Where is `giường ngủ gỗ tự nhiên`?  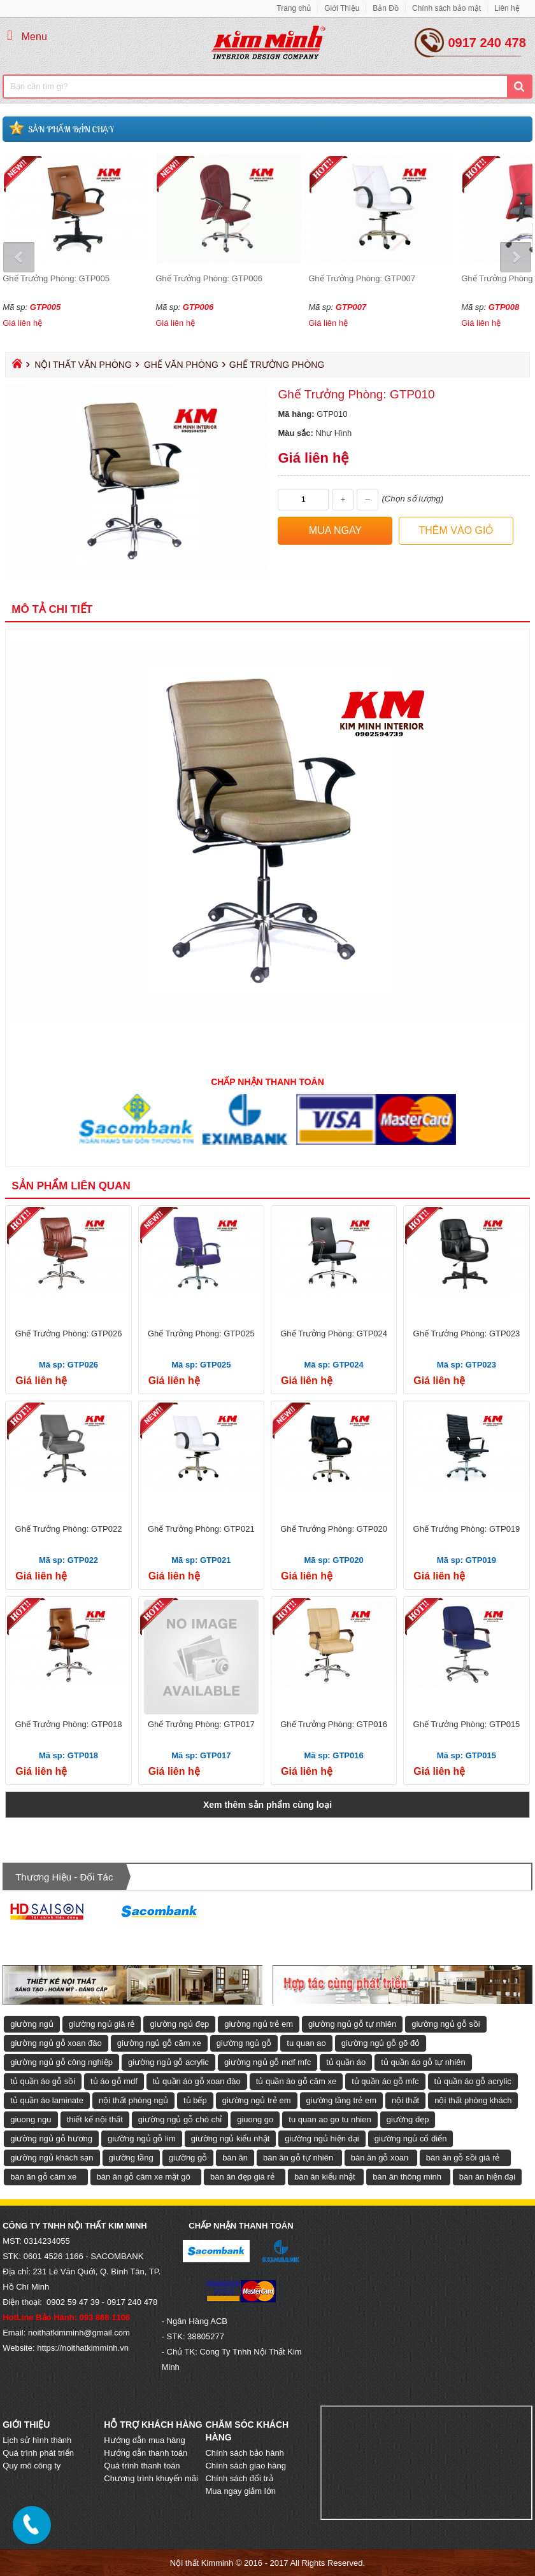 giường ngủ gỗ tự nhiên is located at coordinates (352, 2024).